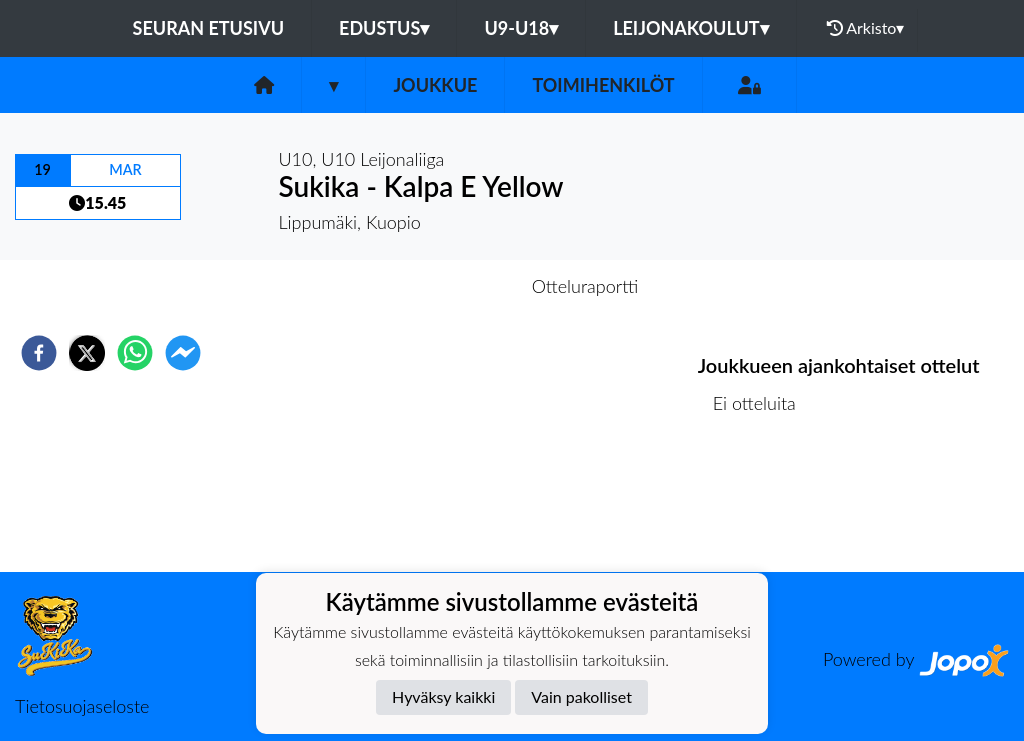 This screenshot has width=1024, height=741. What do you see at coordinates (866, 28) in the screenshot?
I see `Arkisto` at bounding box center [866, 28].